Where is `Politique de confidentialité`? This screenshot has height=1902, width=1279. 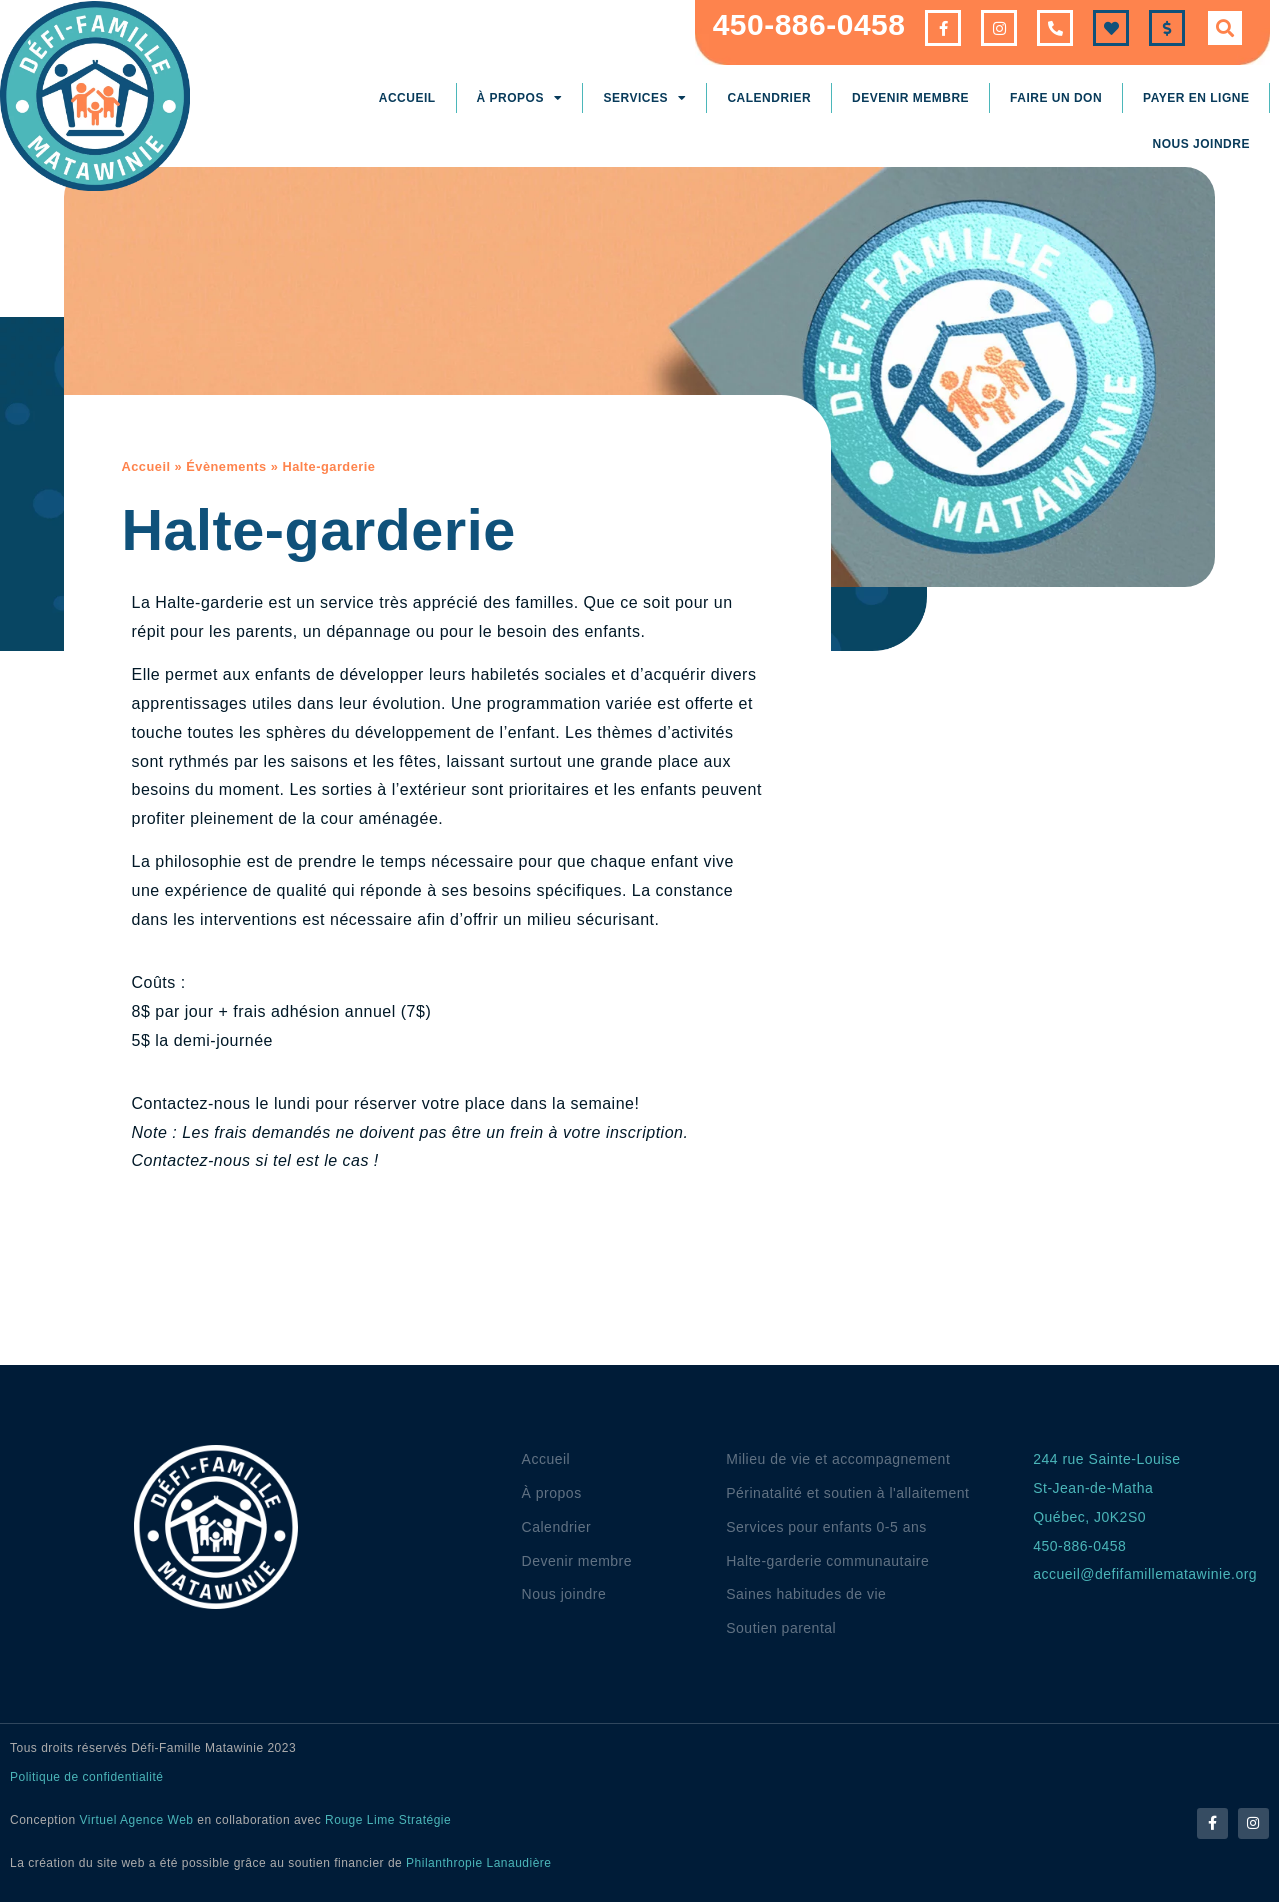 Politique de confidentialité is located at coordinates (86, 1777).